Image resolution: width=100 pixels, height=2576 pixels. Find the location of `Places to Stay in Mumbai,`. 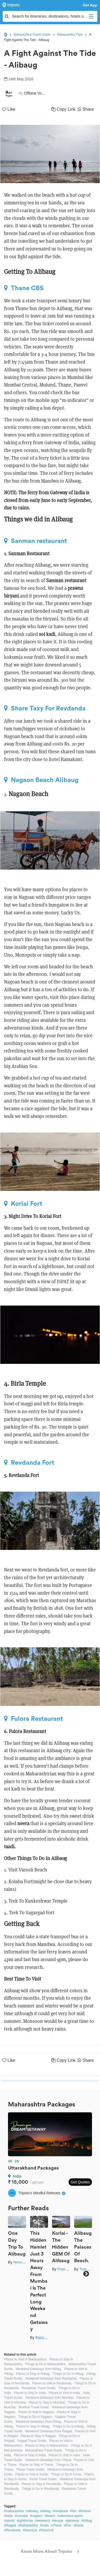

Places to Stay in Mumbai, is located at coordinates (47, 2402).